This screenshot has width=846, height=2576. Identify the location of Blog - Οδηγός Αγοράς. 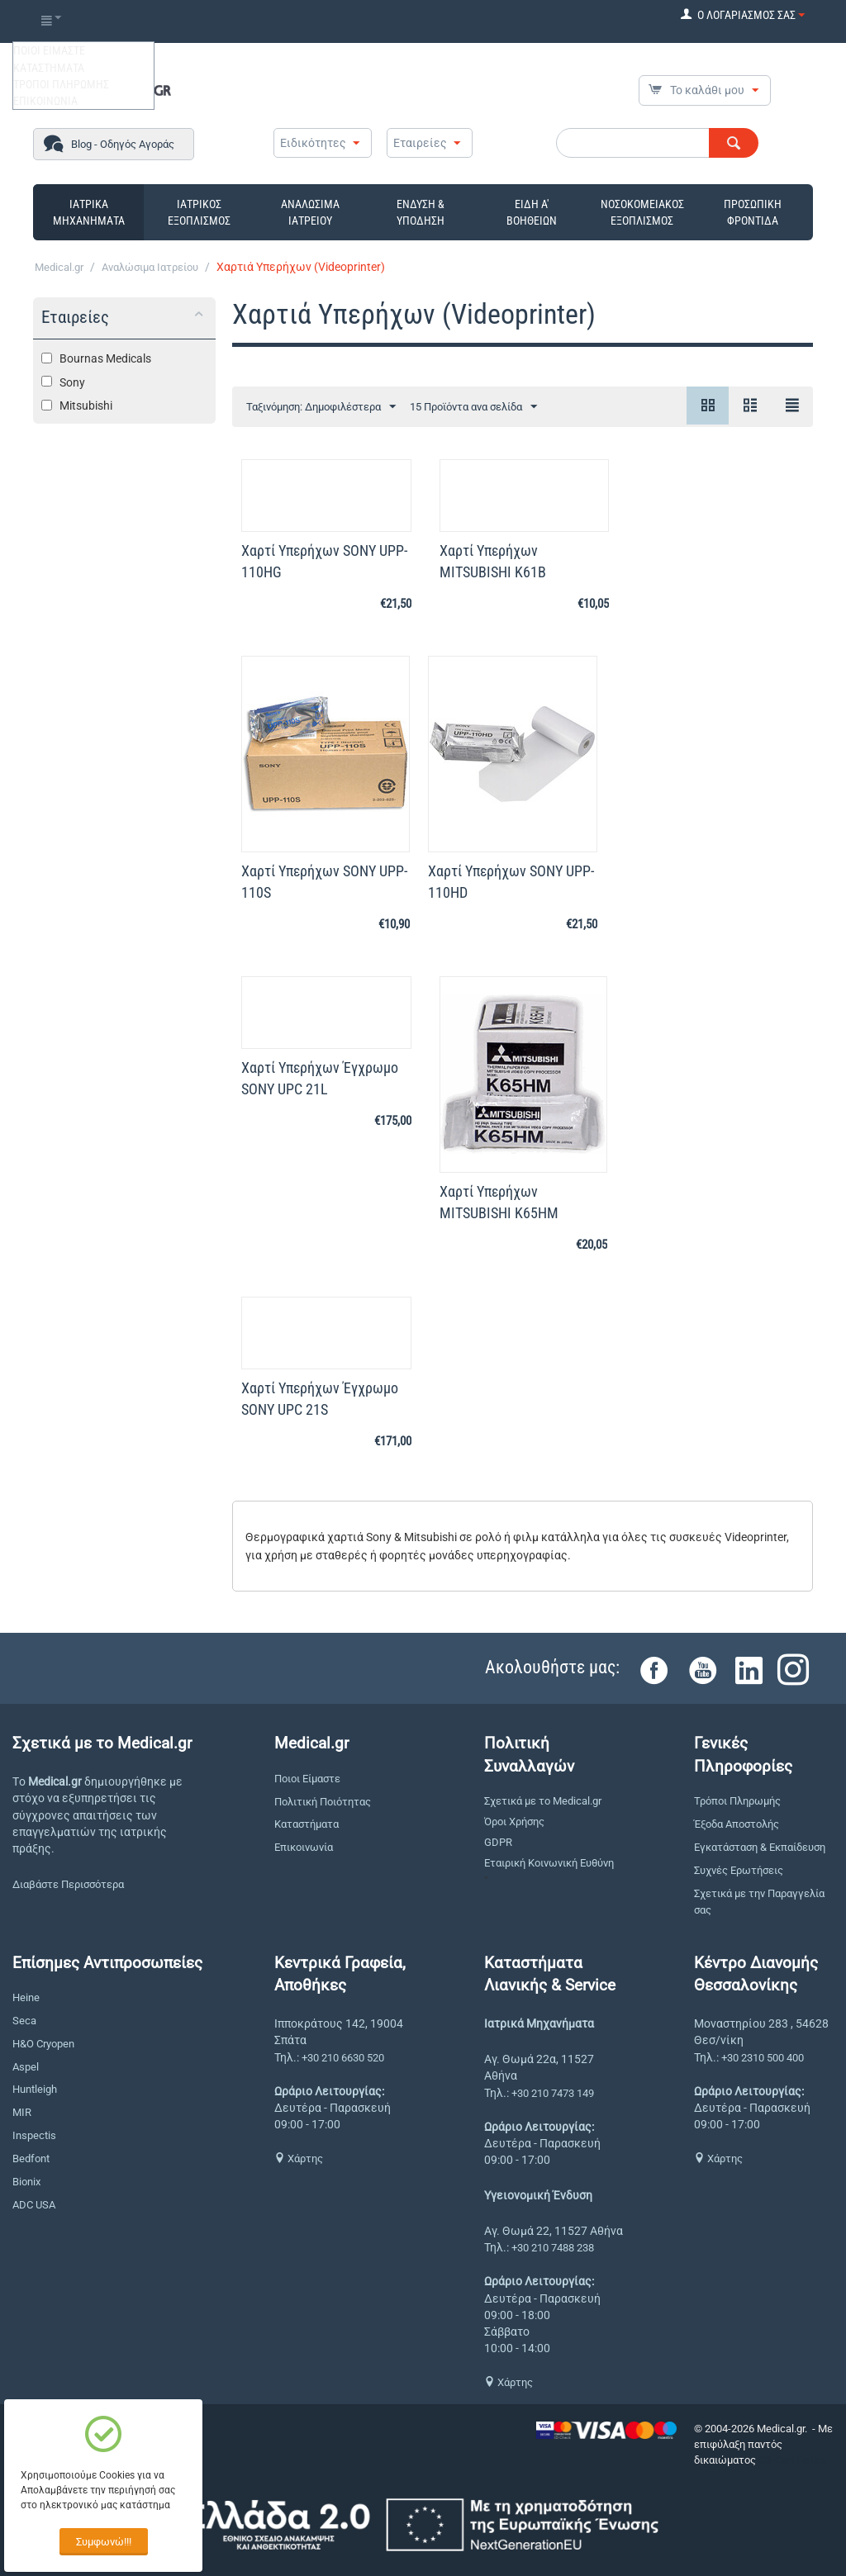
(122, 144).